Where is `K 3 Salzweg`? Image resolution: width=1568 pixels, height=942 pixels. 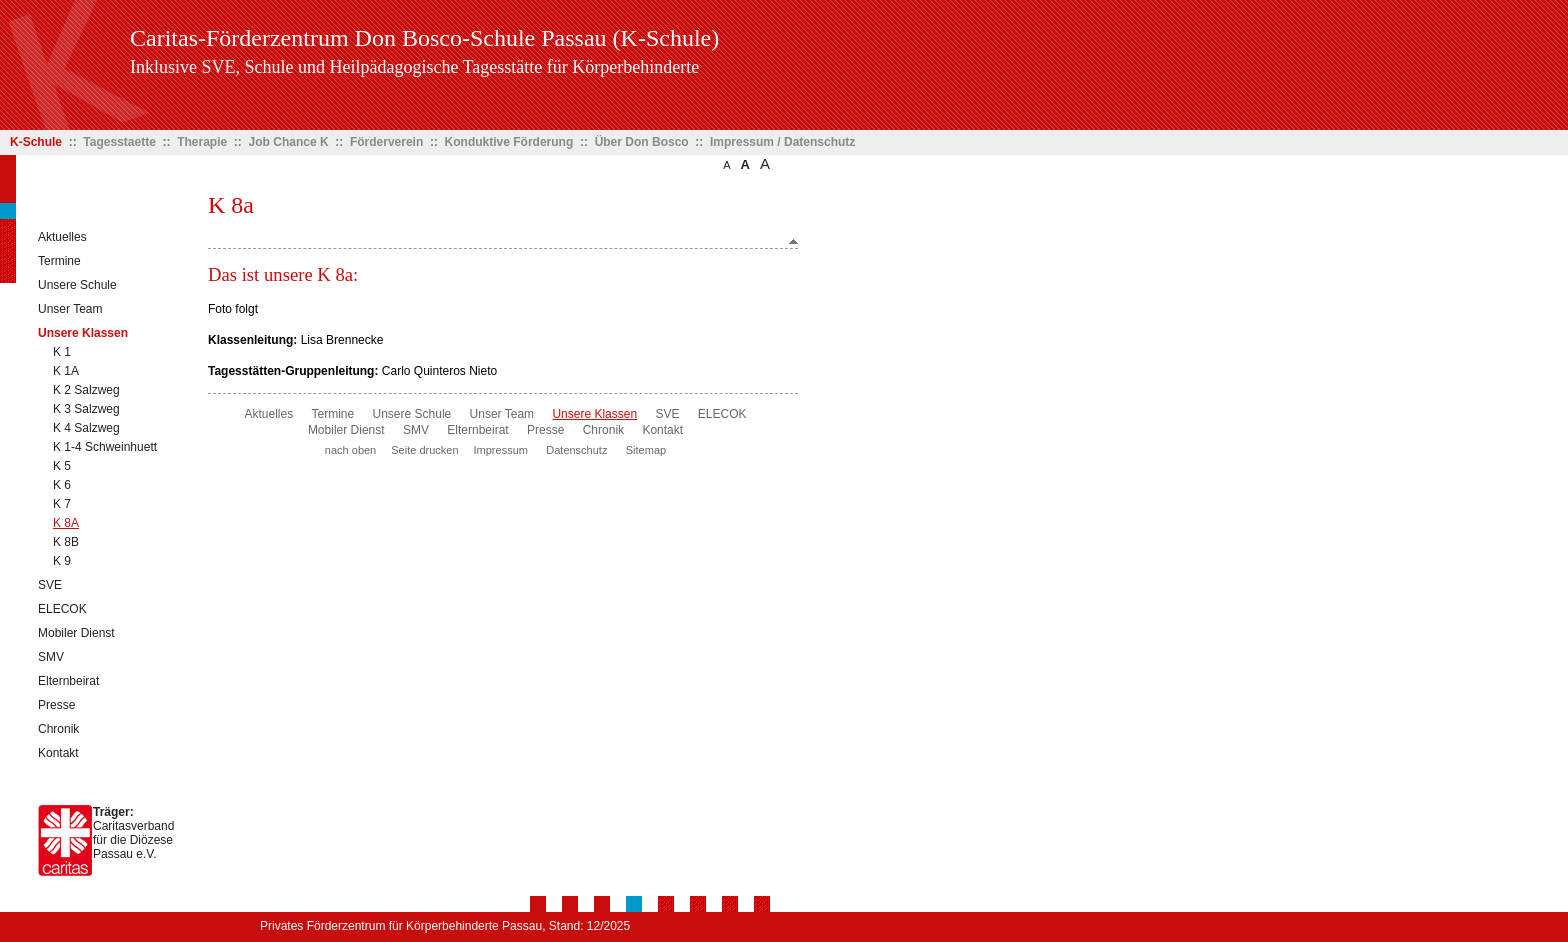 K 3 Salzweg is located at coordinates (86, 409).